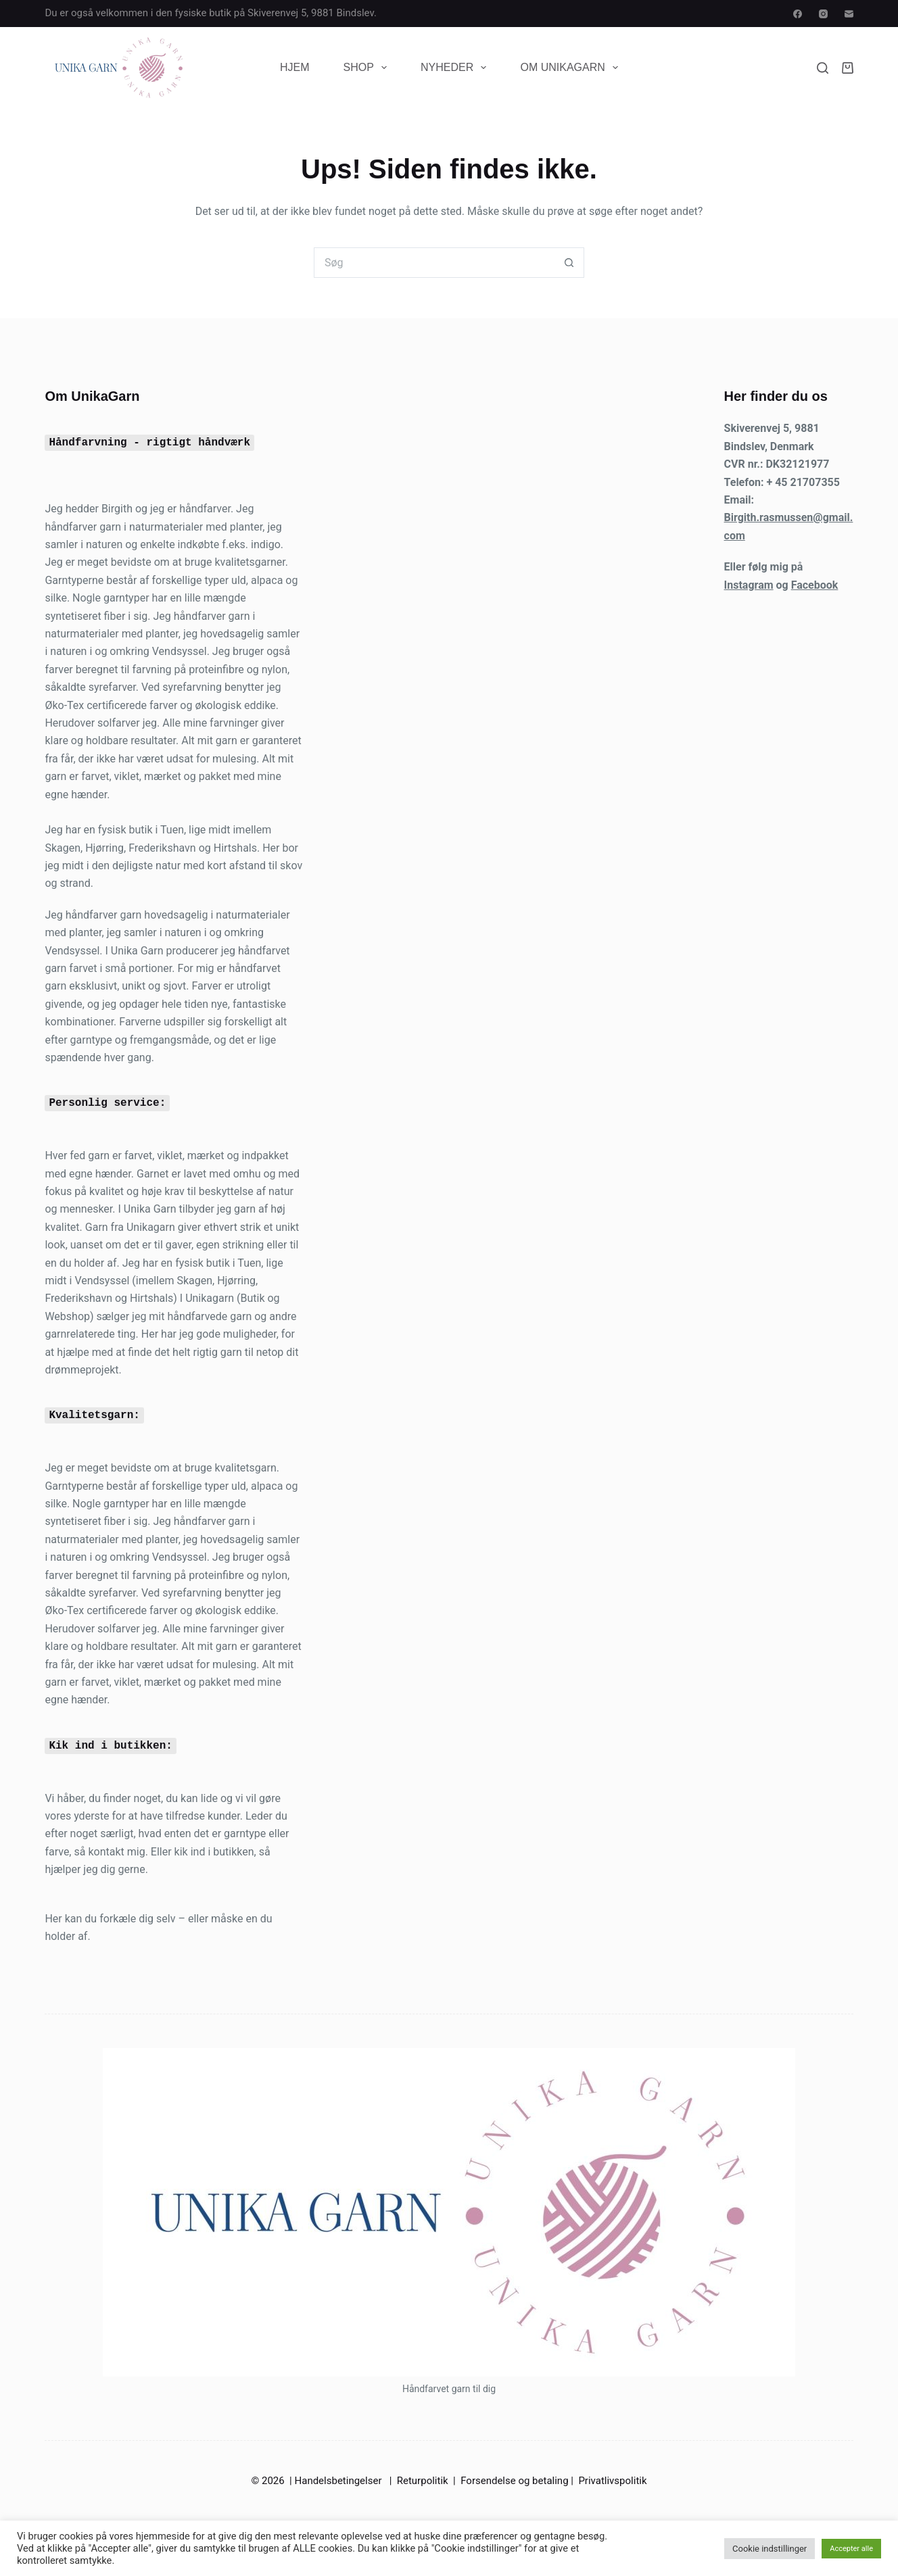 The image size is (898, 2576). What do you see at coordinates (434, 262) in the screenshot?
I see `[Søg efter...]` at bounding box center [434, 262].